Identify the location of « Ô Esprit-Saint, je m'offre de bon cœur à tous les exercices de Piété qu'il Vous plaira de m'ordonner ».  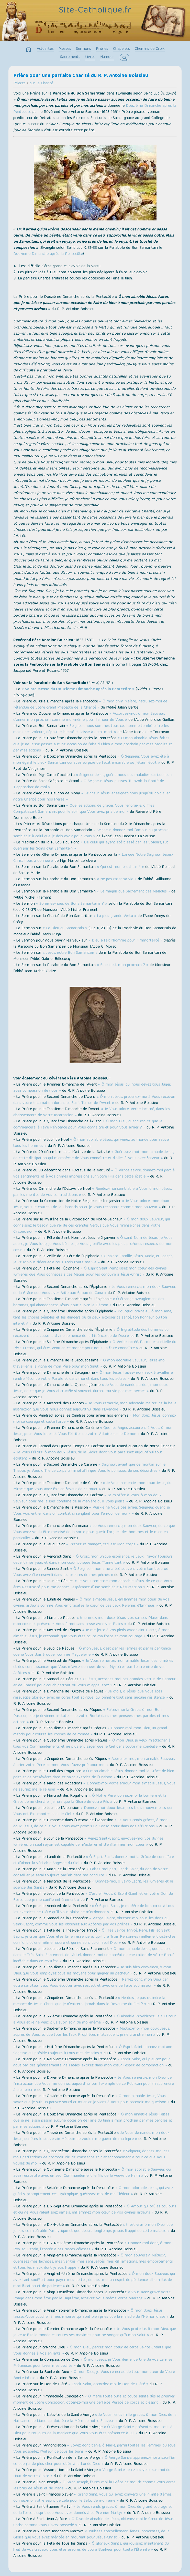
(93, 1909).